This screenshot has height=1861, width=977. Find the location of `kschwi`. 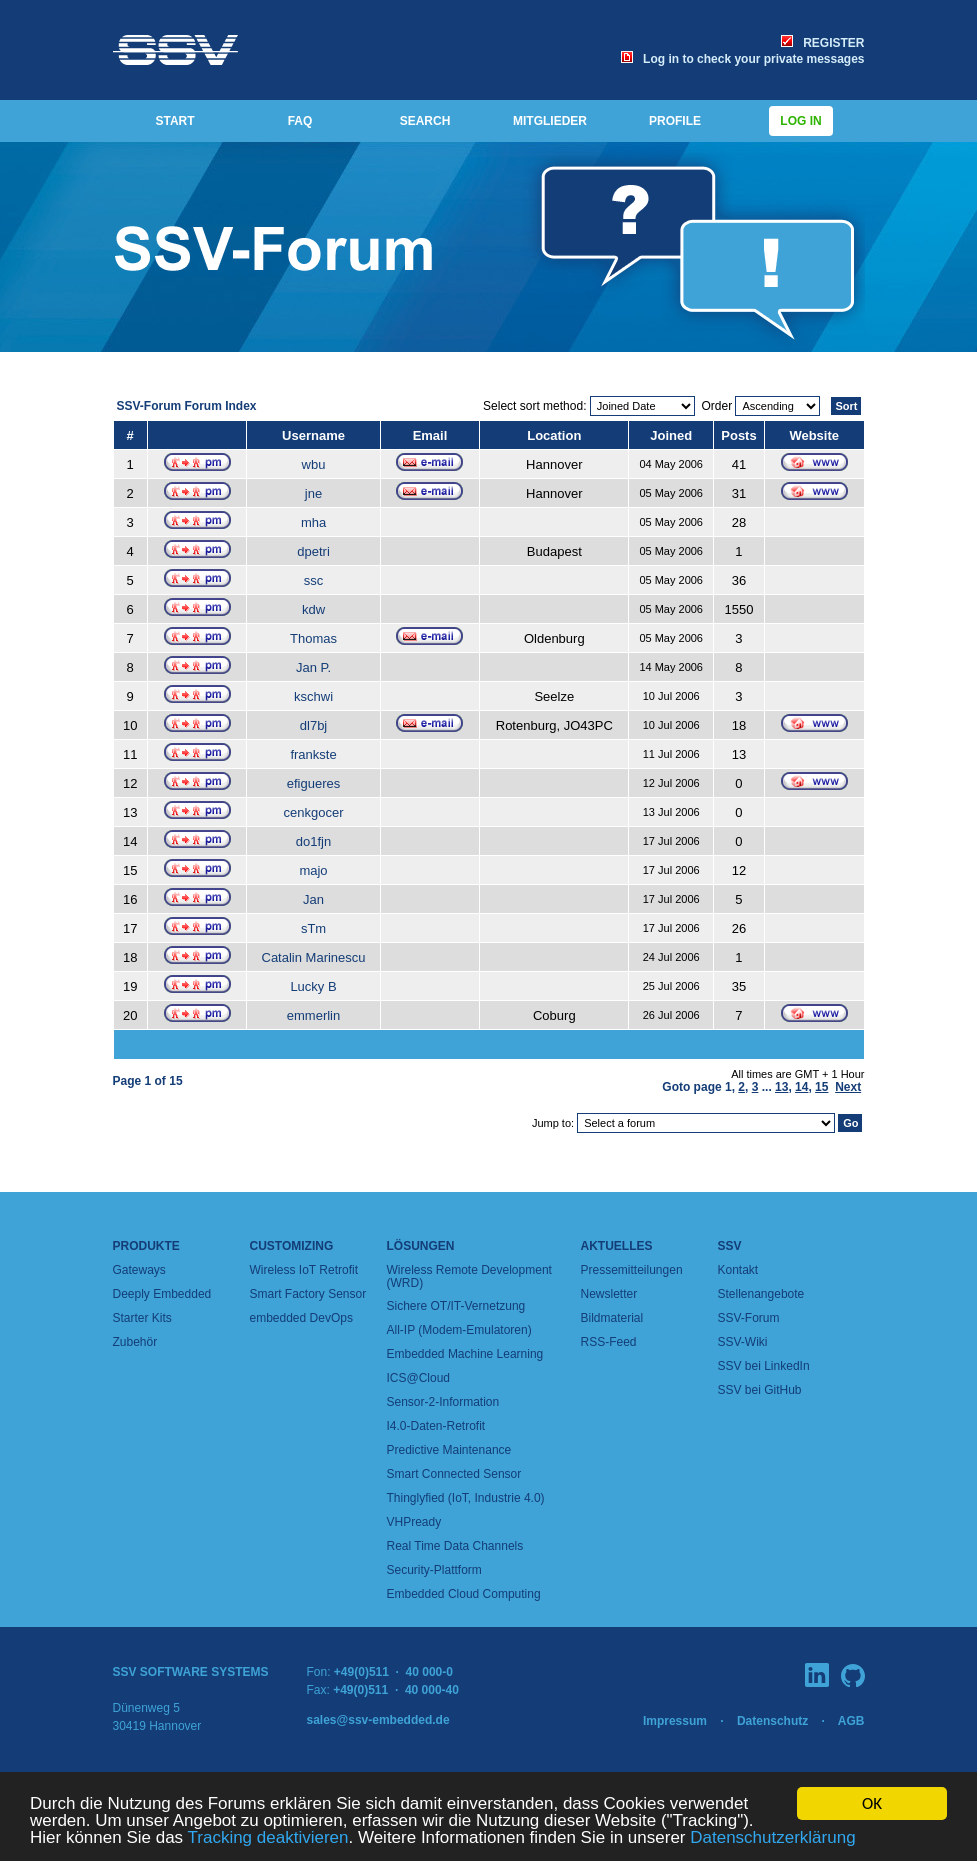

kschwi is located at coordinates (313, 696).